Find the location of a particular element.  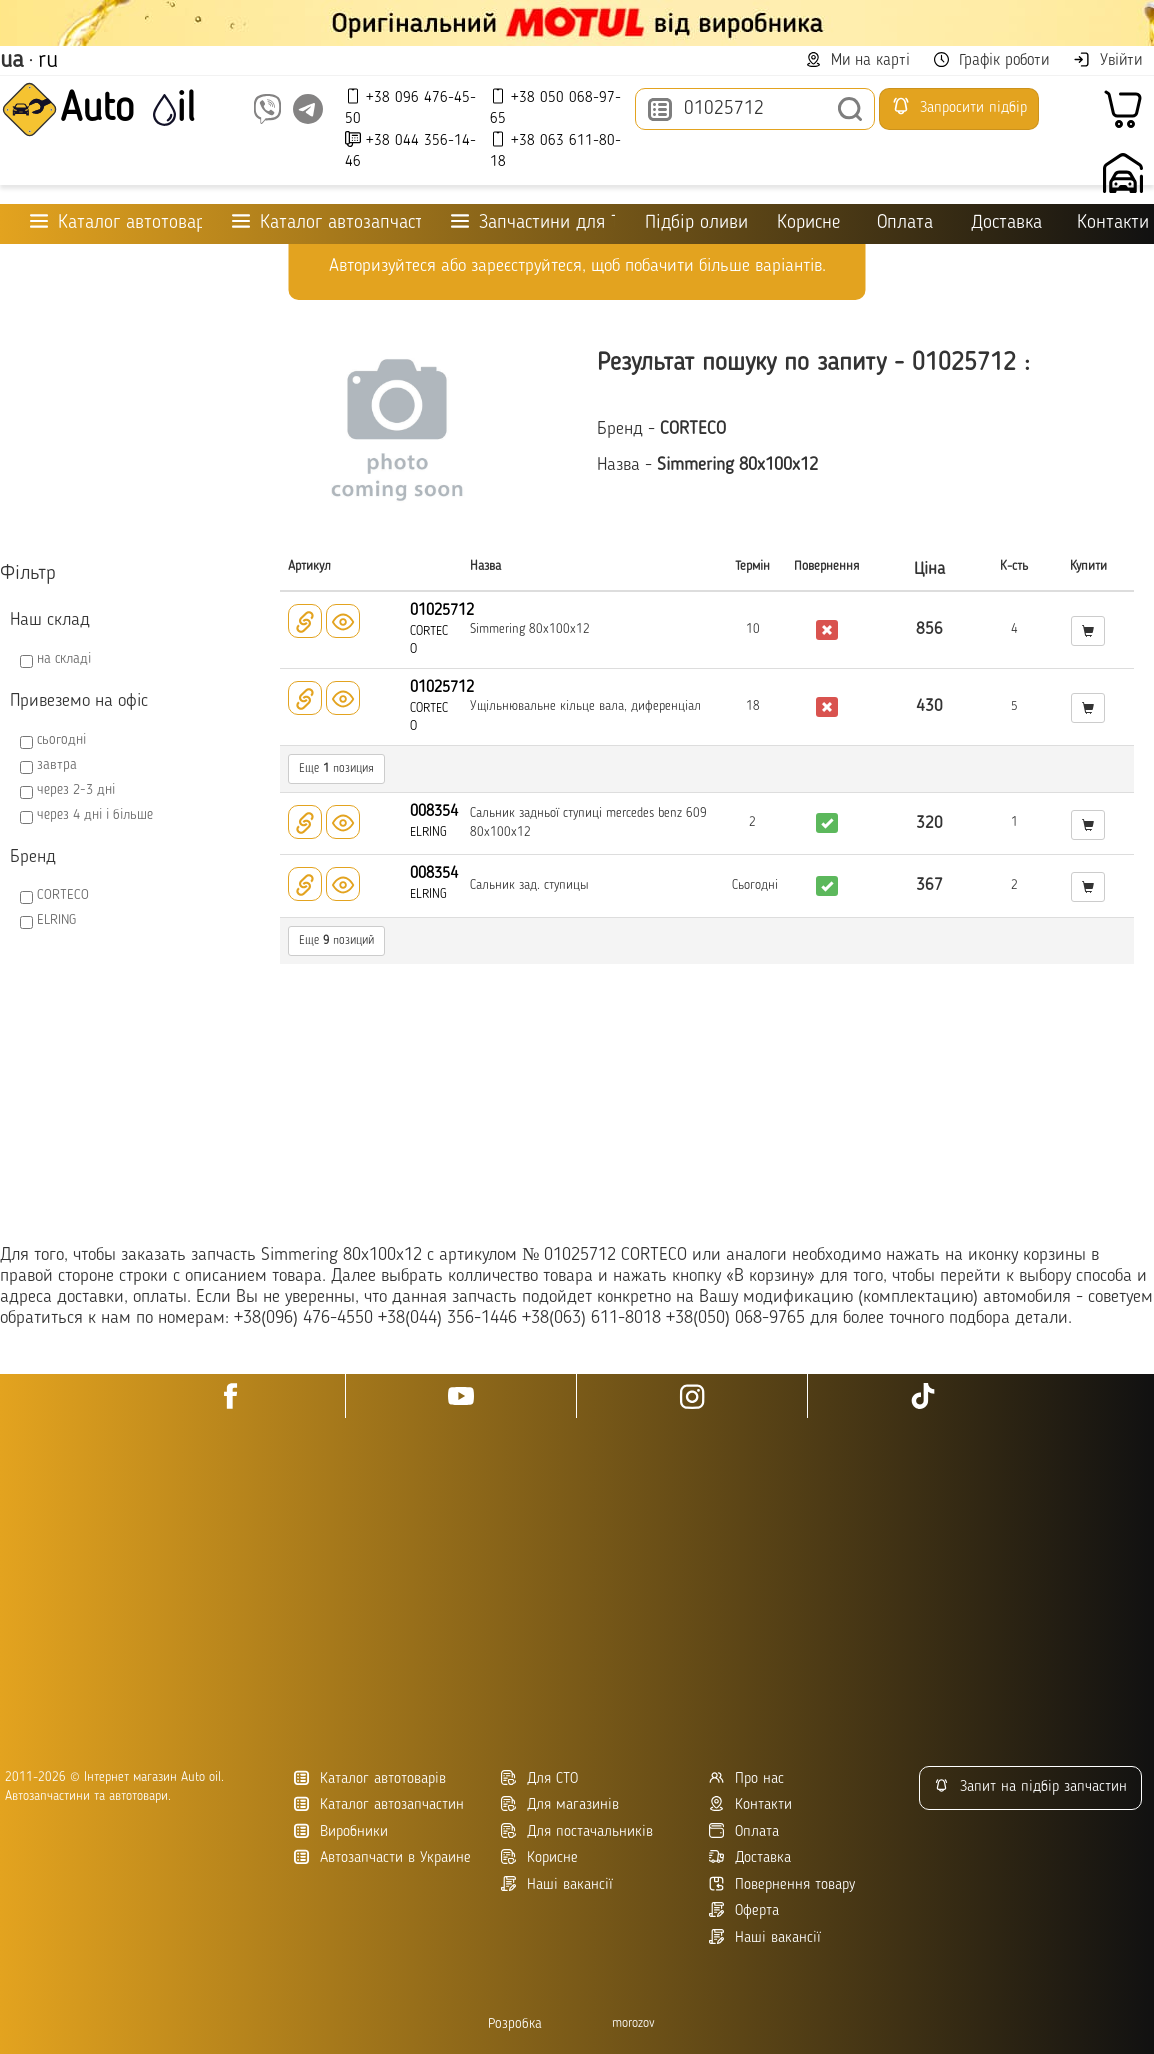

Оплата is located at coordinates (905, 223).